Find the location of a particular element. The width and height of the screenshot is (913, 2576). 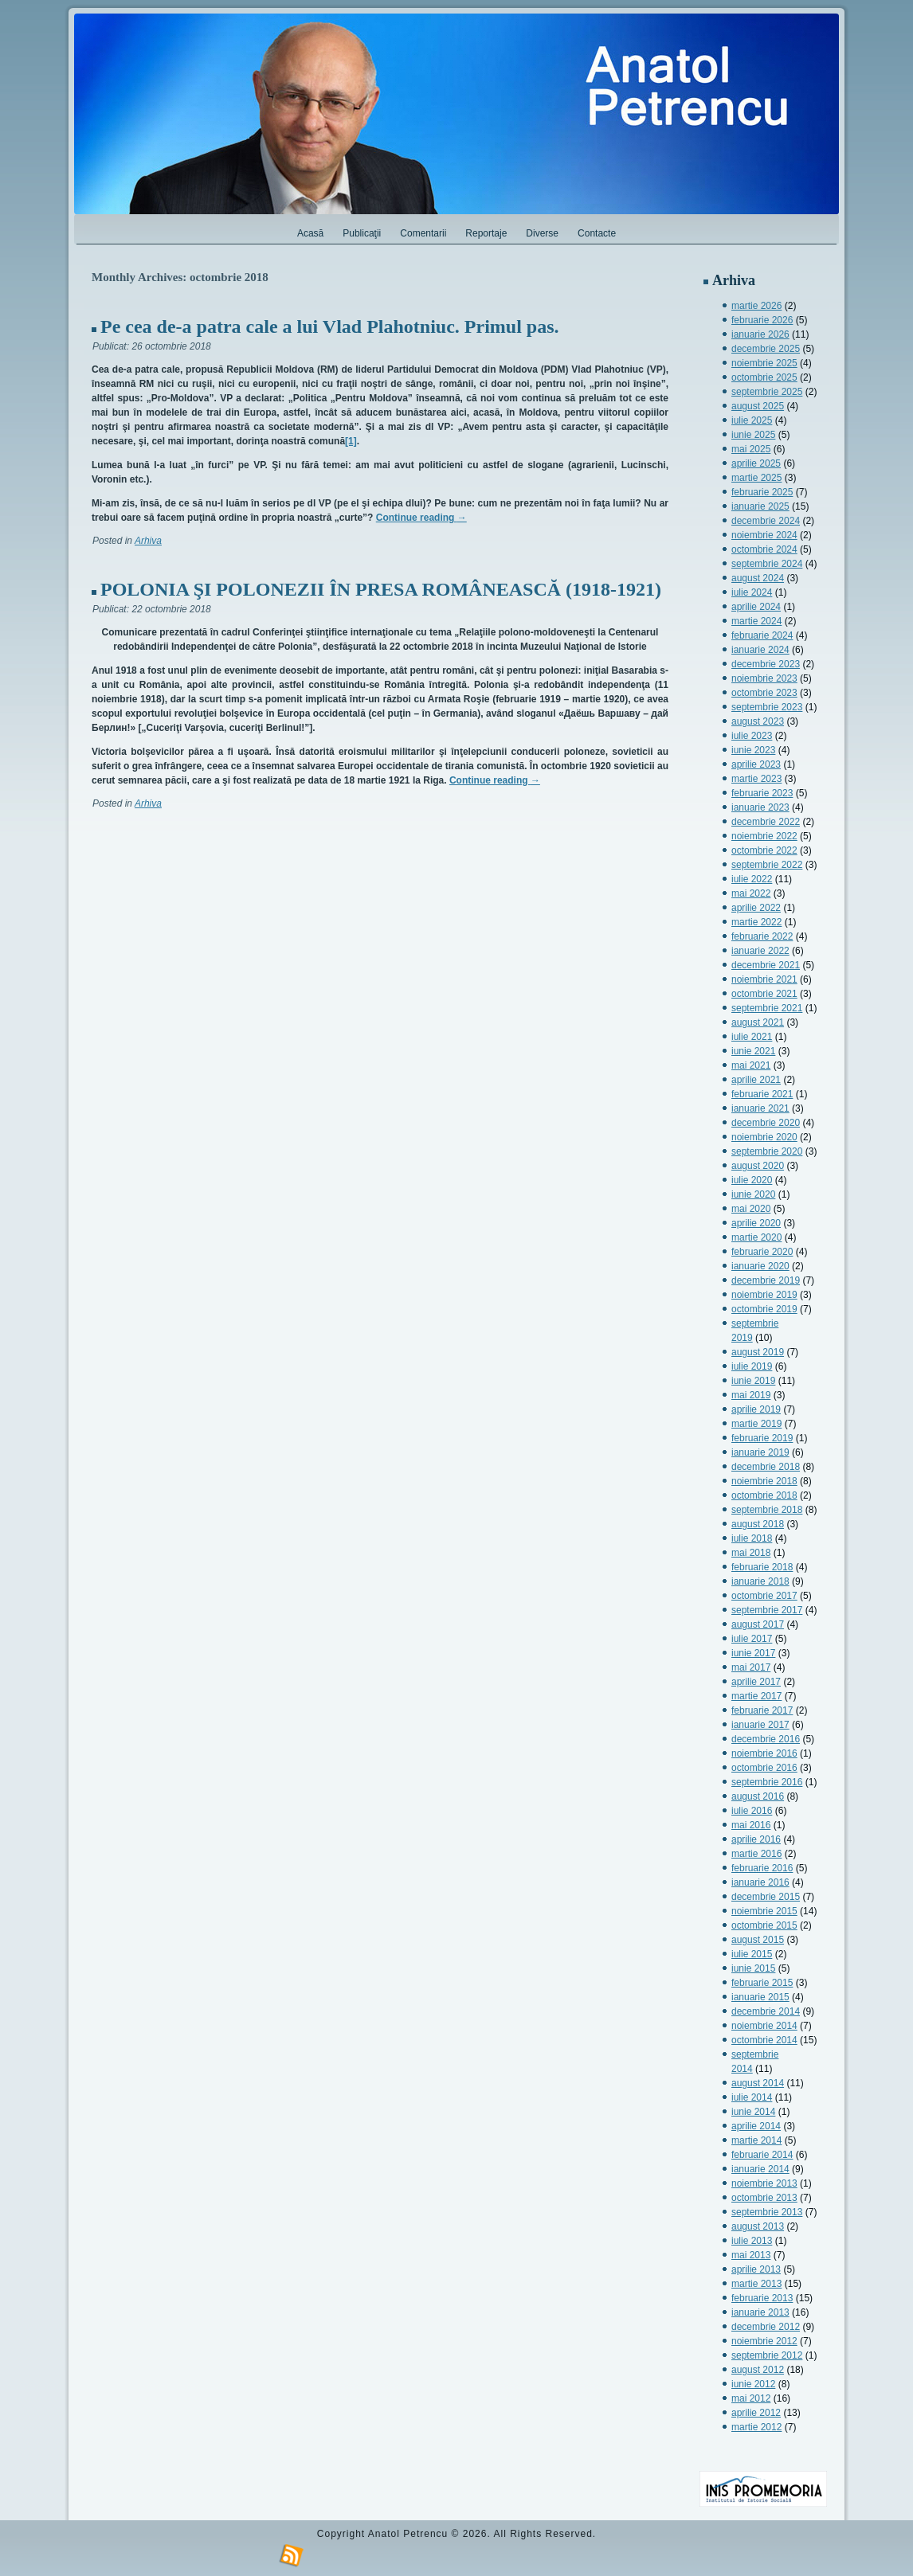

iulie 2016 is located at coordinates (751, 1810).